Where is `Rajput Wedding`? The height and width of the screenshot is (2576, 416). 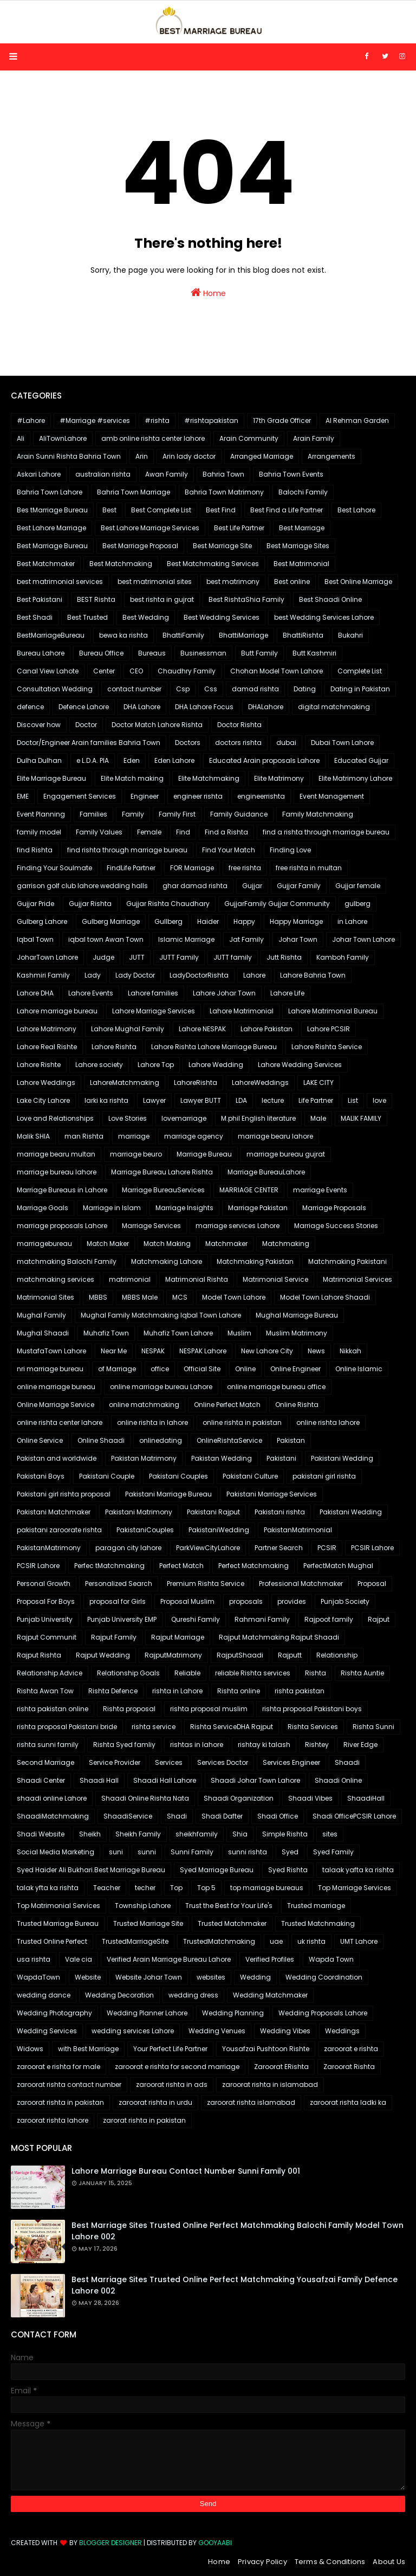 Rajput Wedding is located at coordinates (103, 1655).